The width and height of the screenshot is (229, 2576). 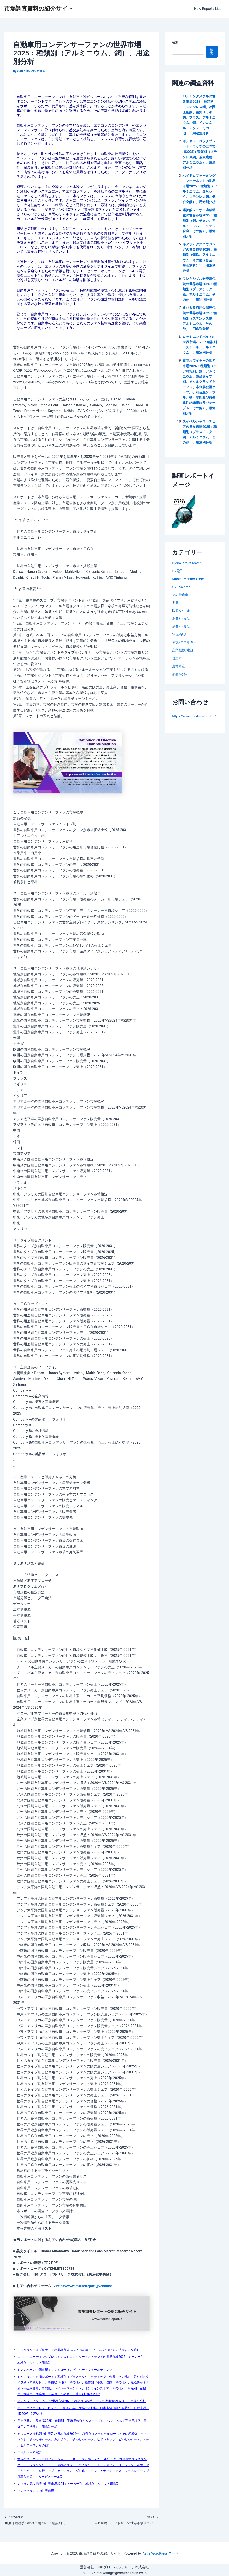 What do you see at coordinates (195, 761) in the screenshot?
I see `https://www.marketreport.jp/` at bounding box center [195, 761].